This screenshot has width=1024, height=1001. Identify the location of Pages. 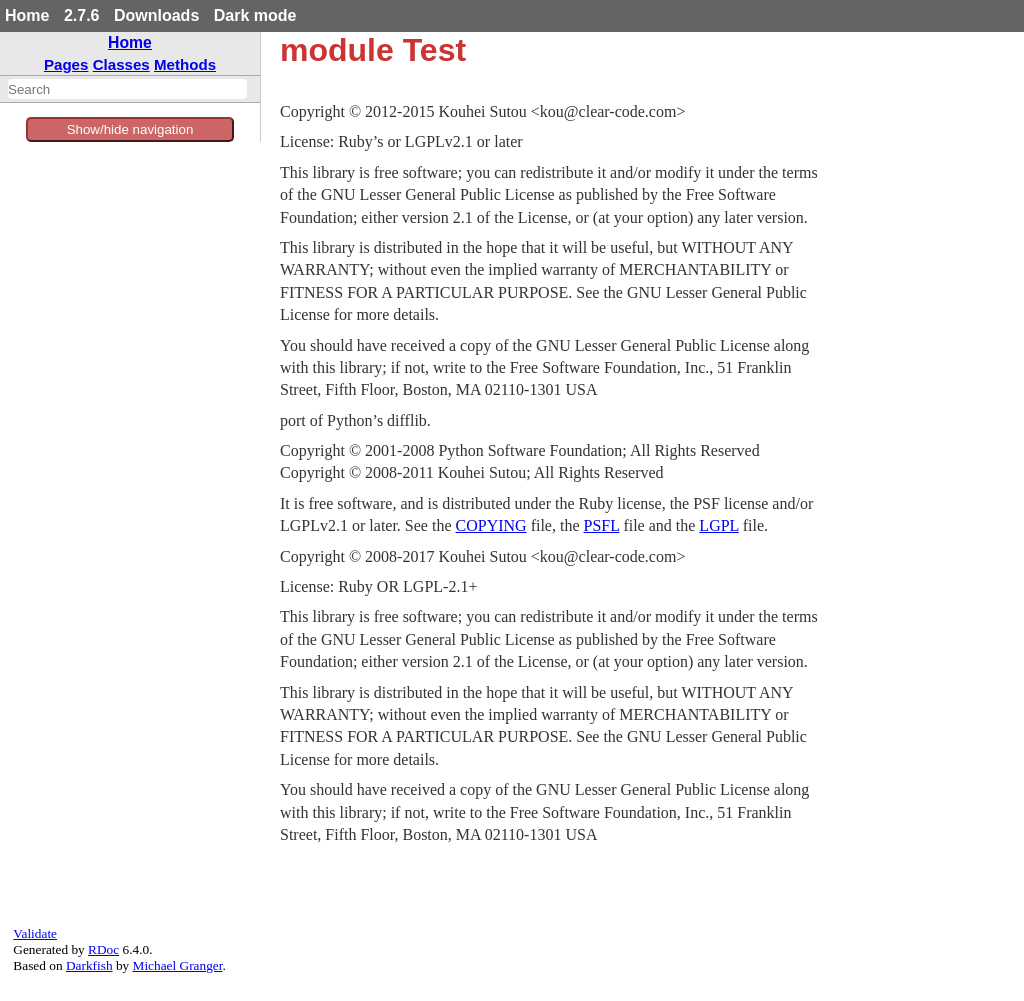
(66, 64).